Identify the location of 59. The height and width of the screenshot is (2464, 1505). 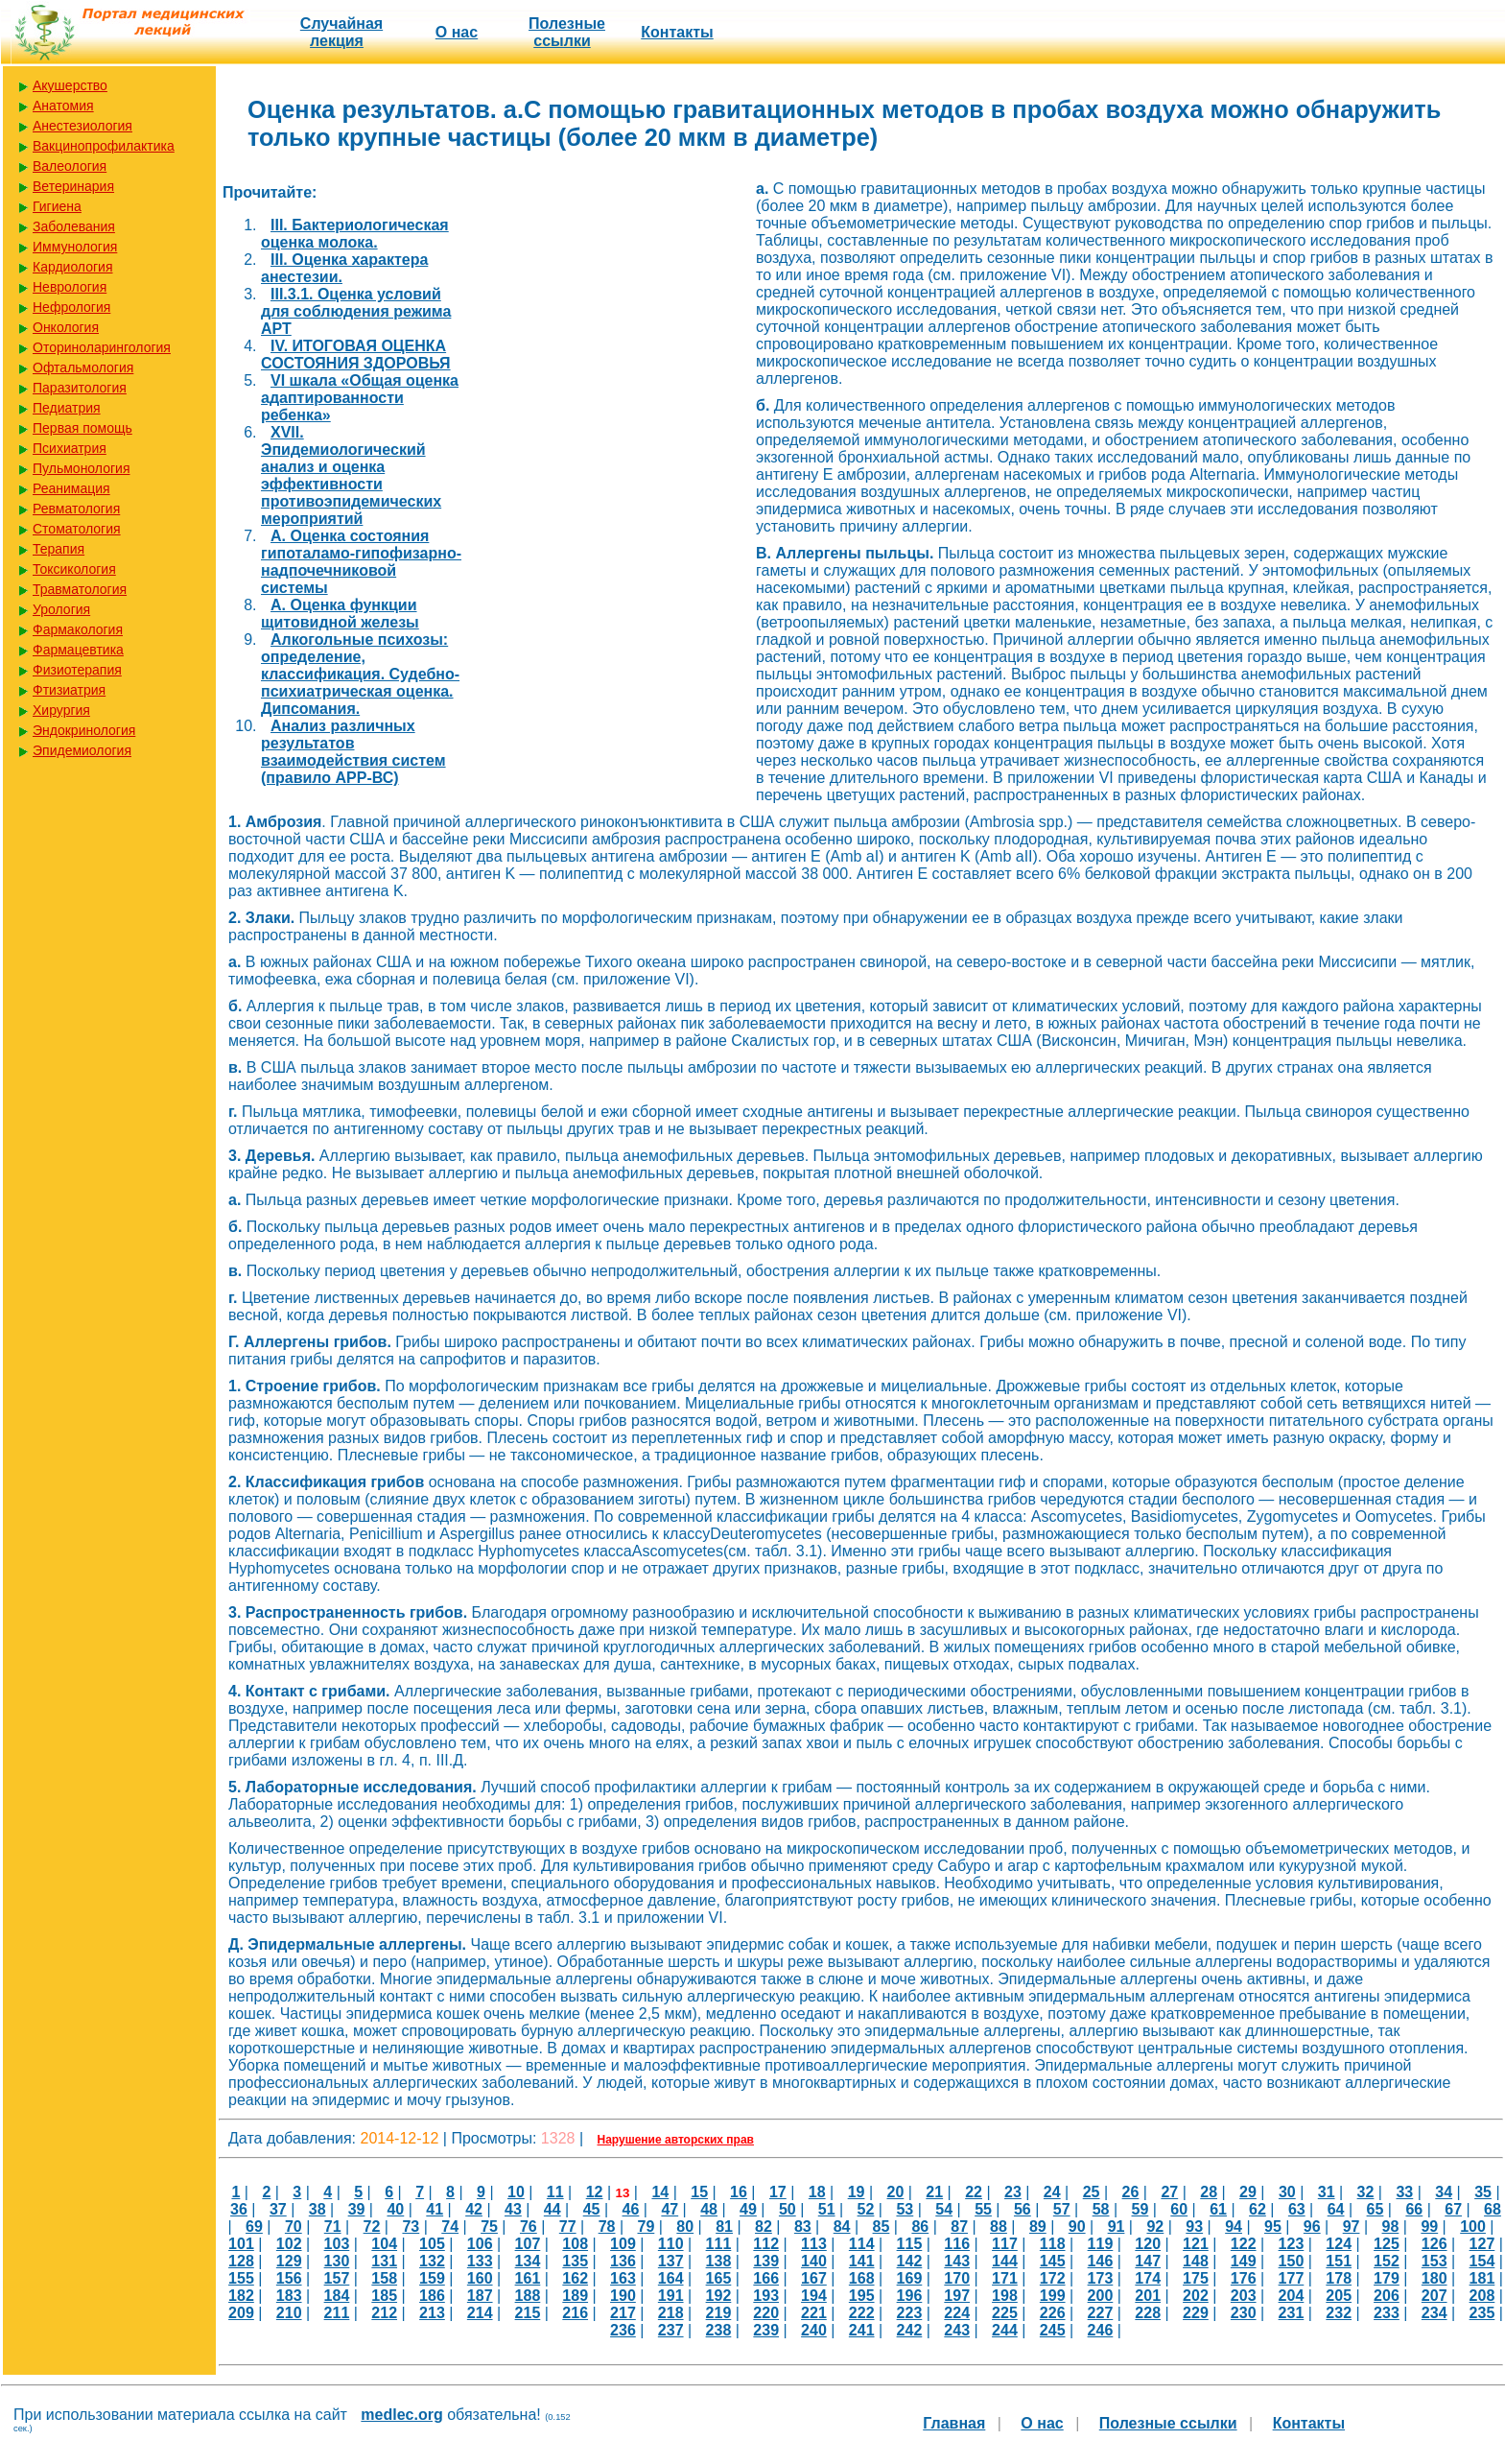
(1140, 2209).